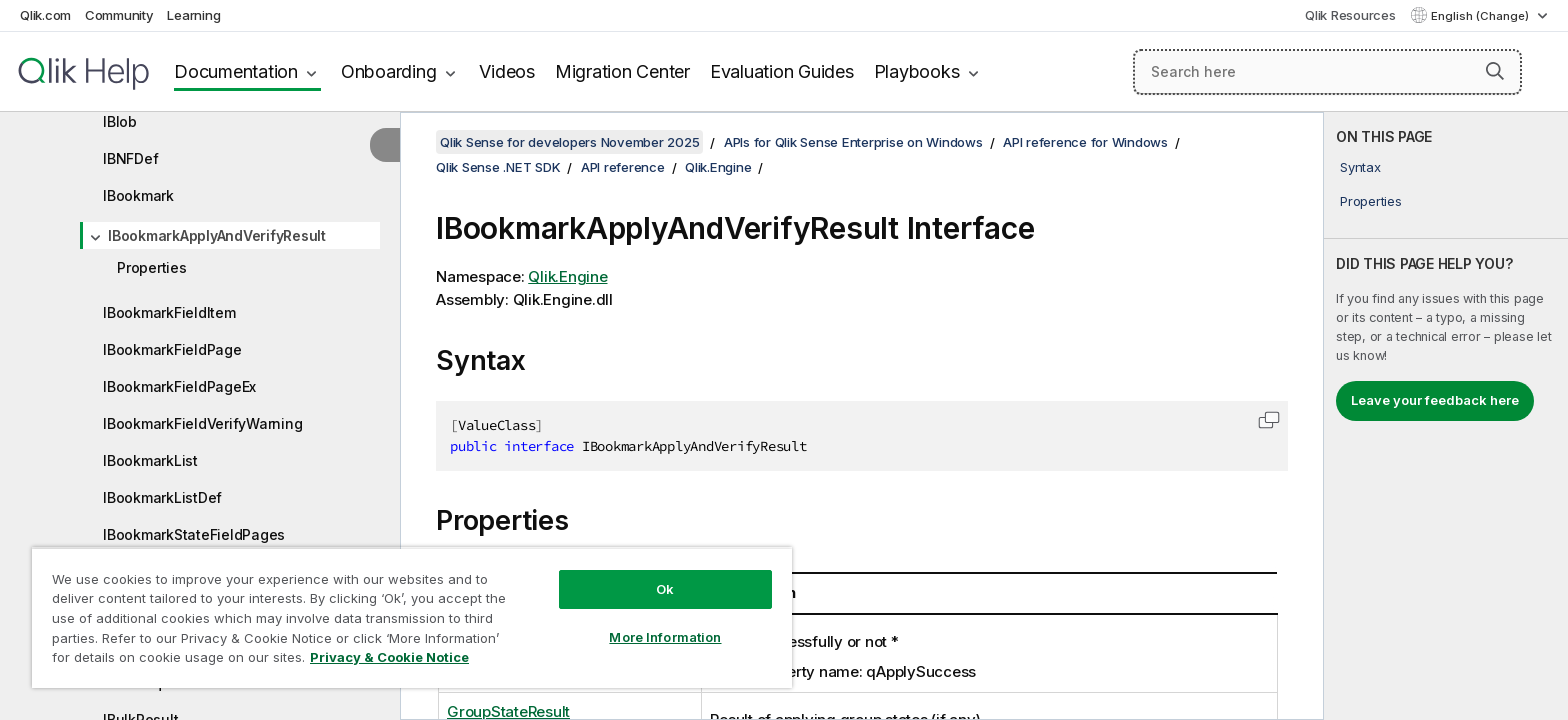  Describe the element at coordinates (217, 235) in the screenshot. I see `IBookmarkApplyAndVerifyResult` at that location.